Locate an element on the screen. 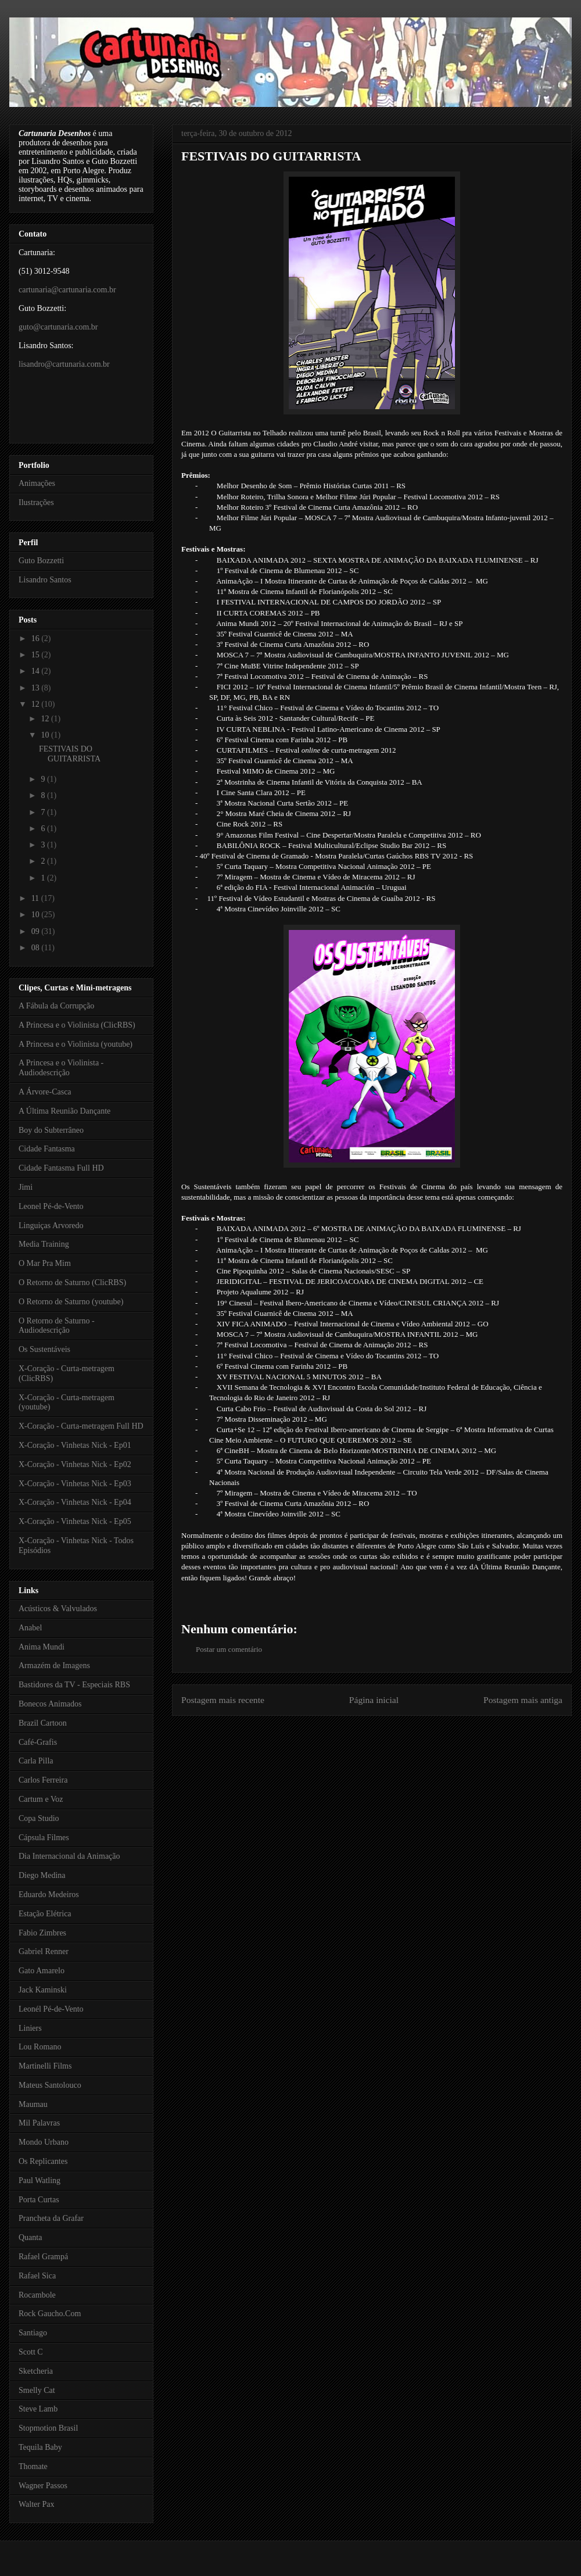 Image resolution: width=581 pixels, height=2576 pixels. Leonél Pé-de-Vento is located at coordinates (51, 2009).